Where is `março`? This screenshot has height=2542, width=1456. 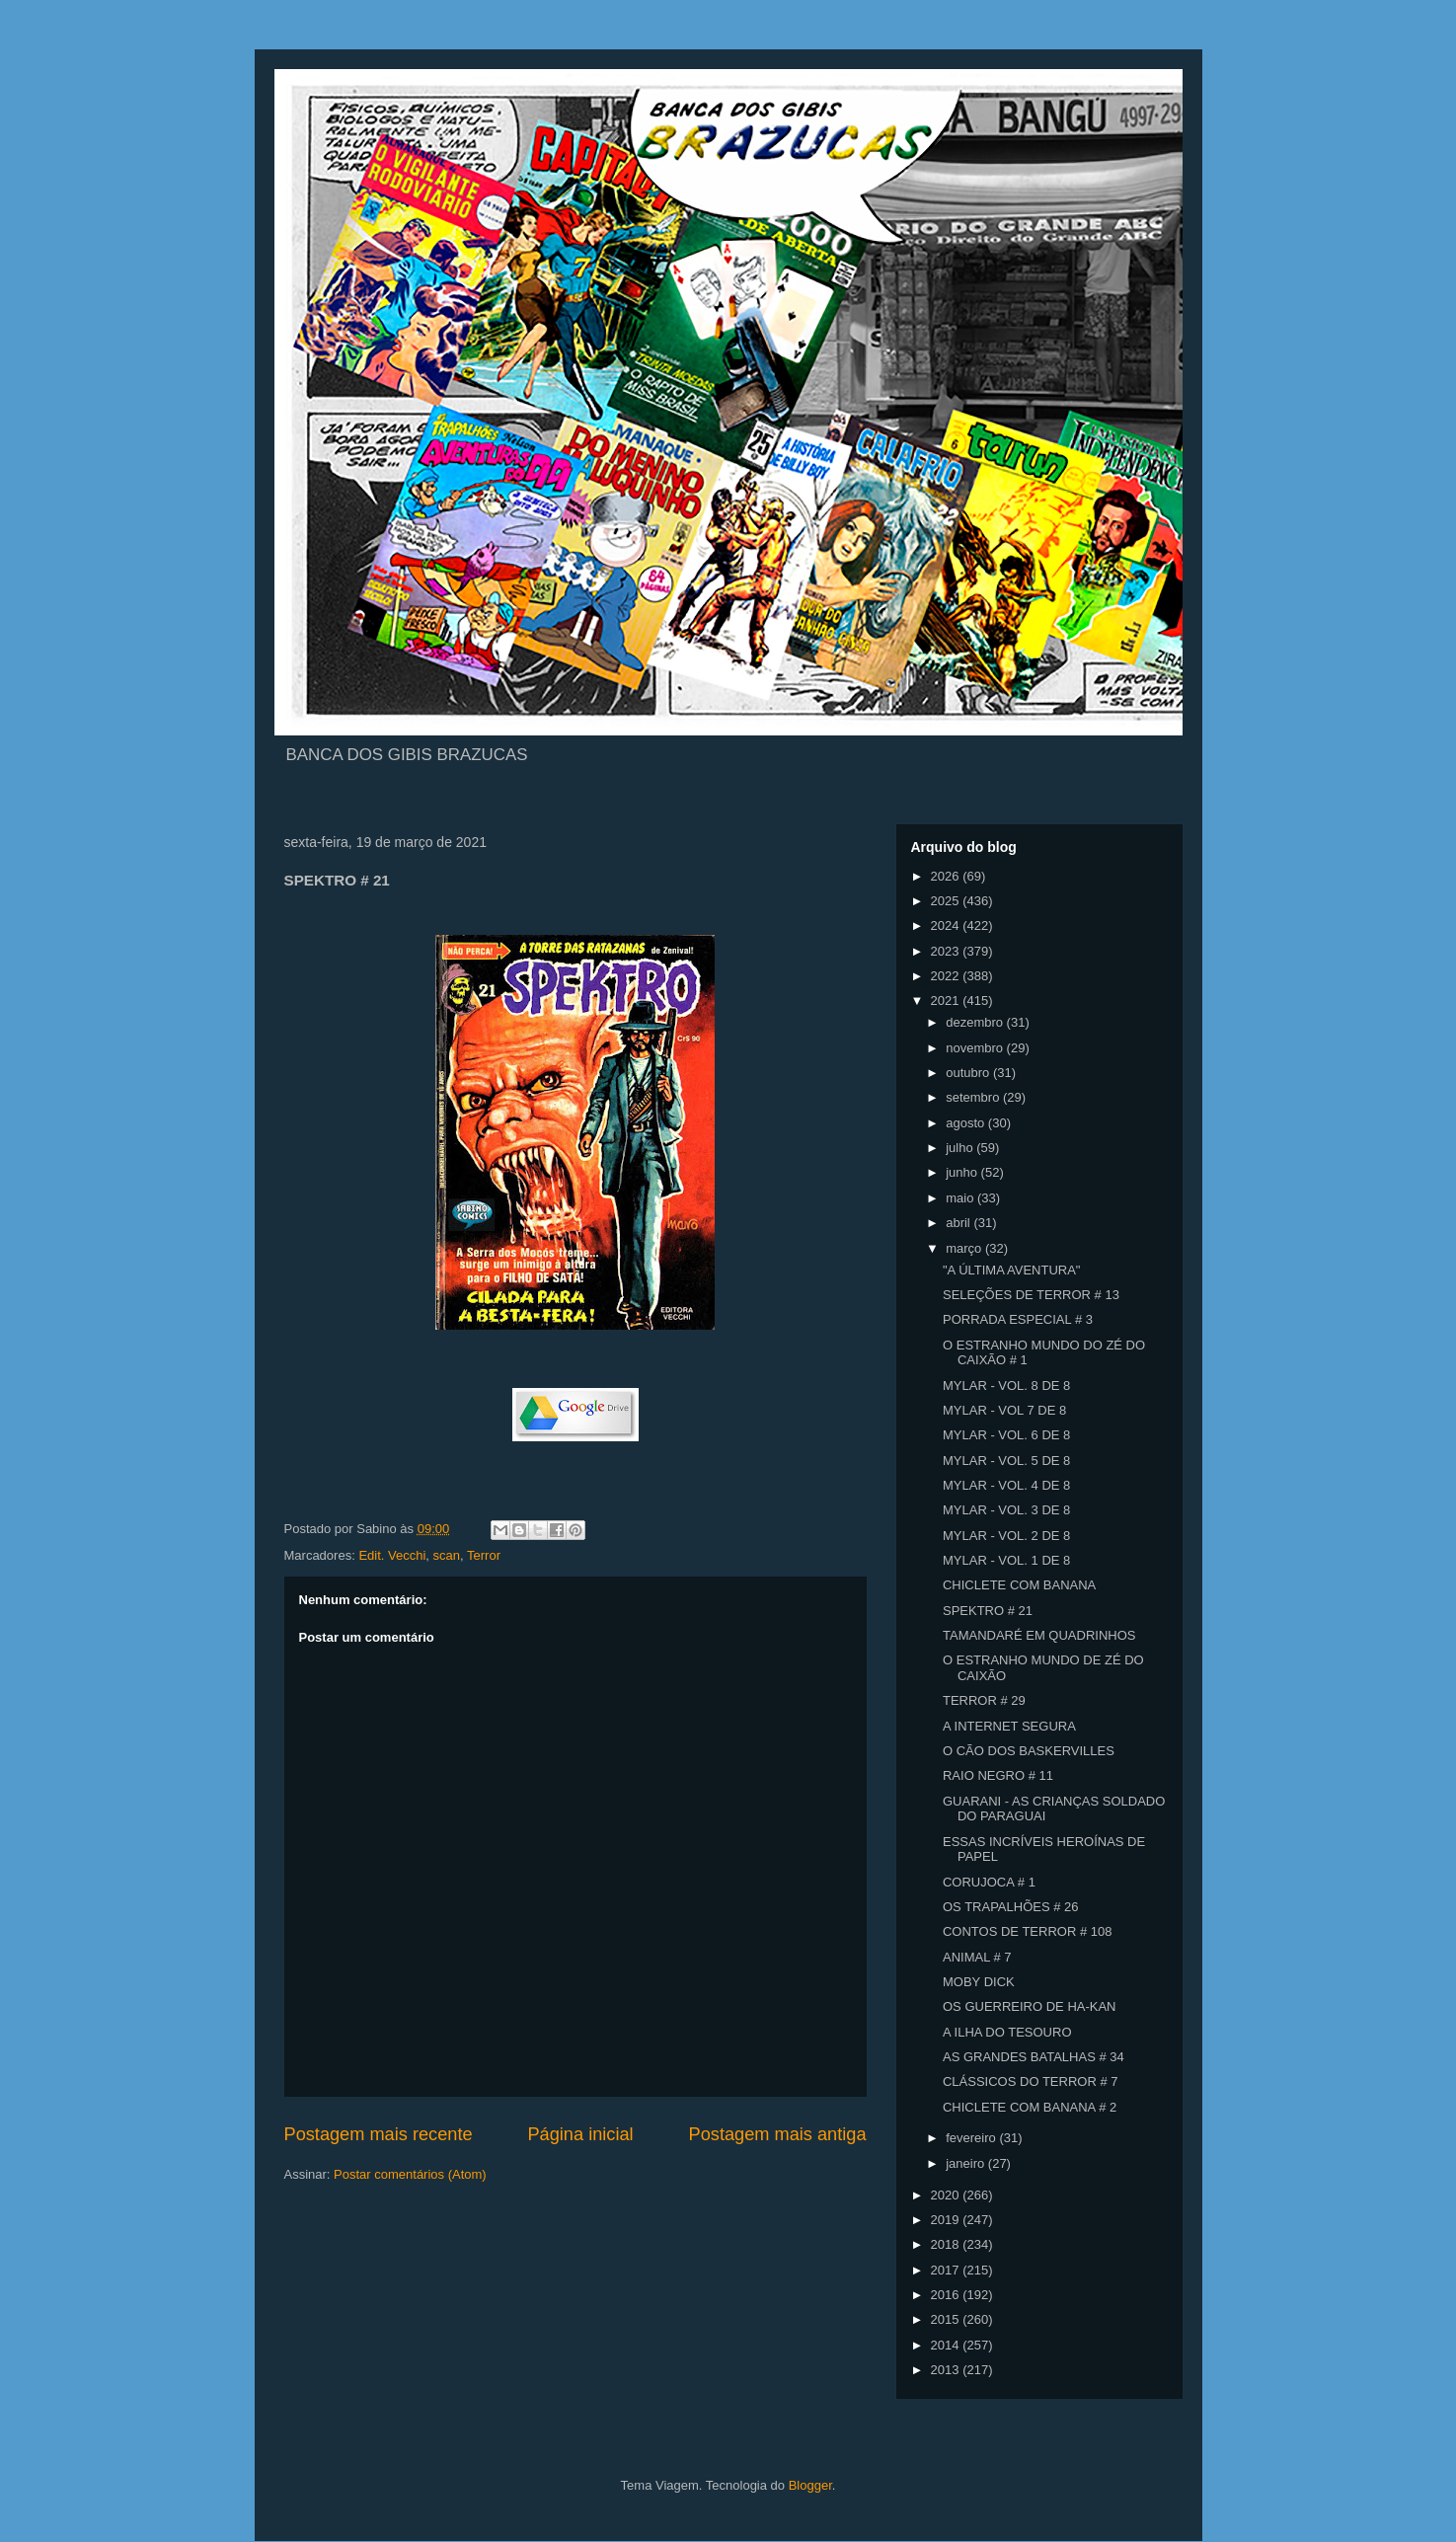 março is located at coordinates (965, 1248).